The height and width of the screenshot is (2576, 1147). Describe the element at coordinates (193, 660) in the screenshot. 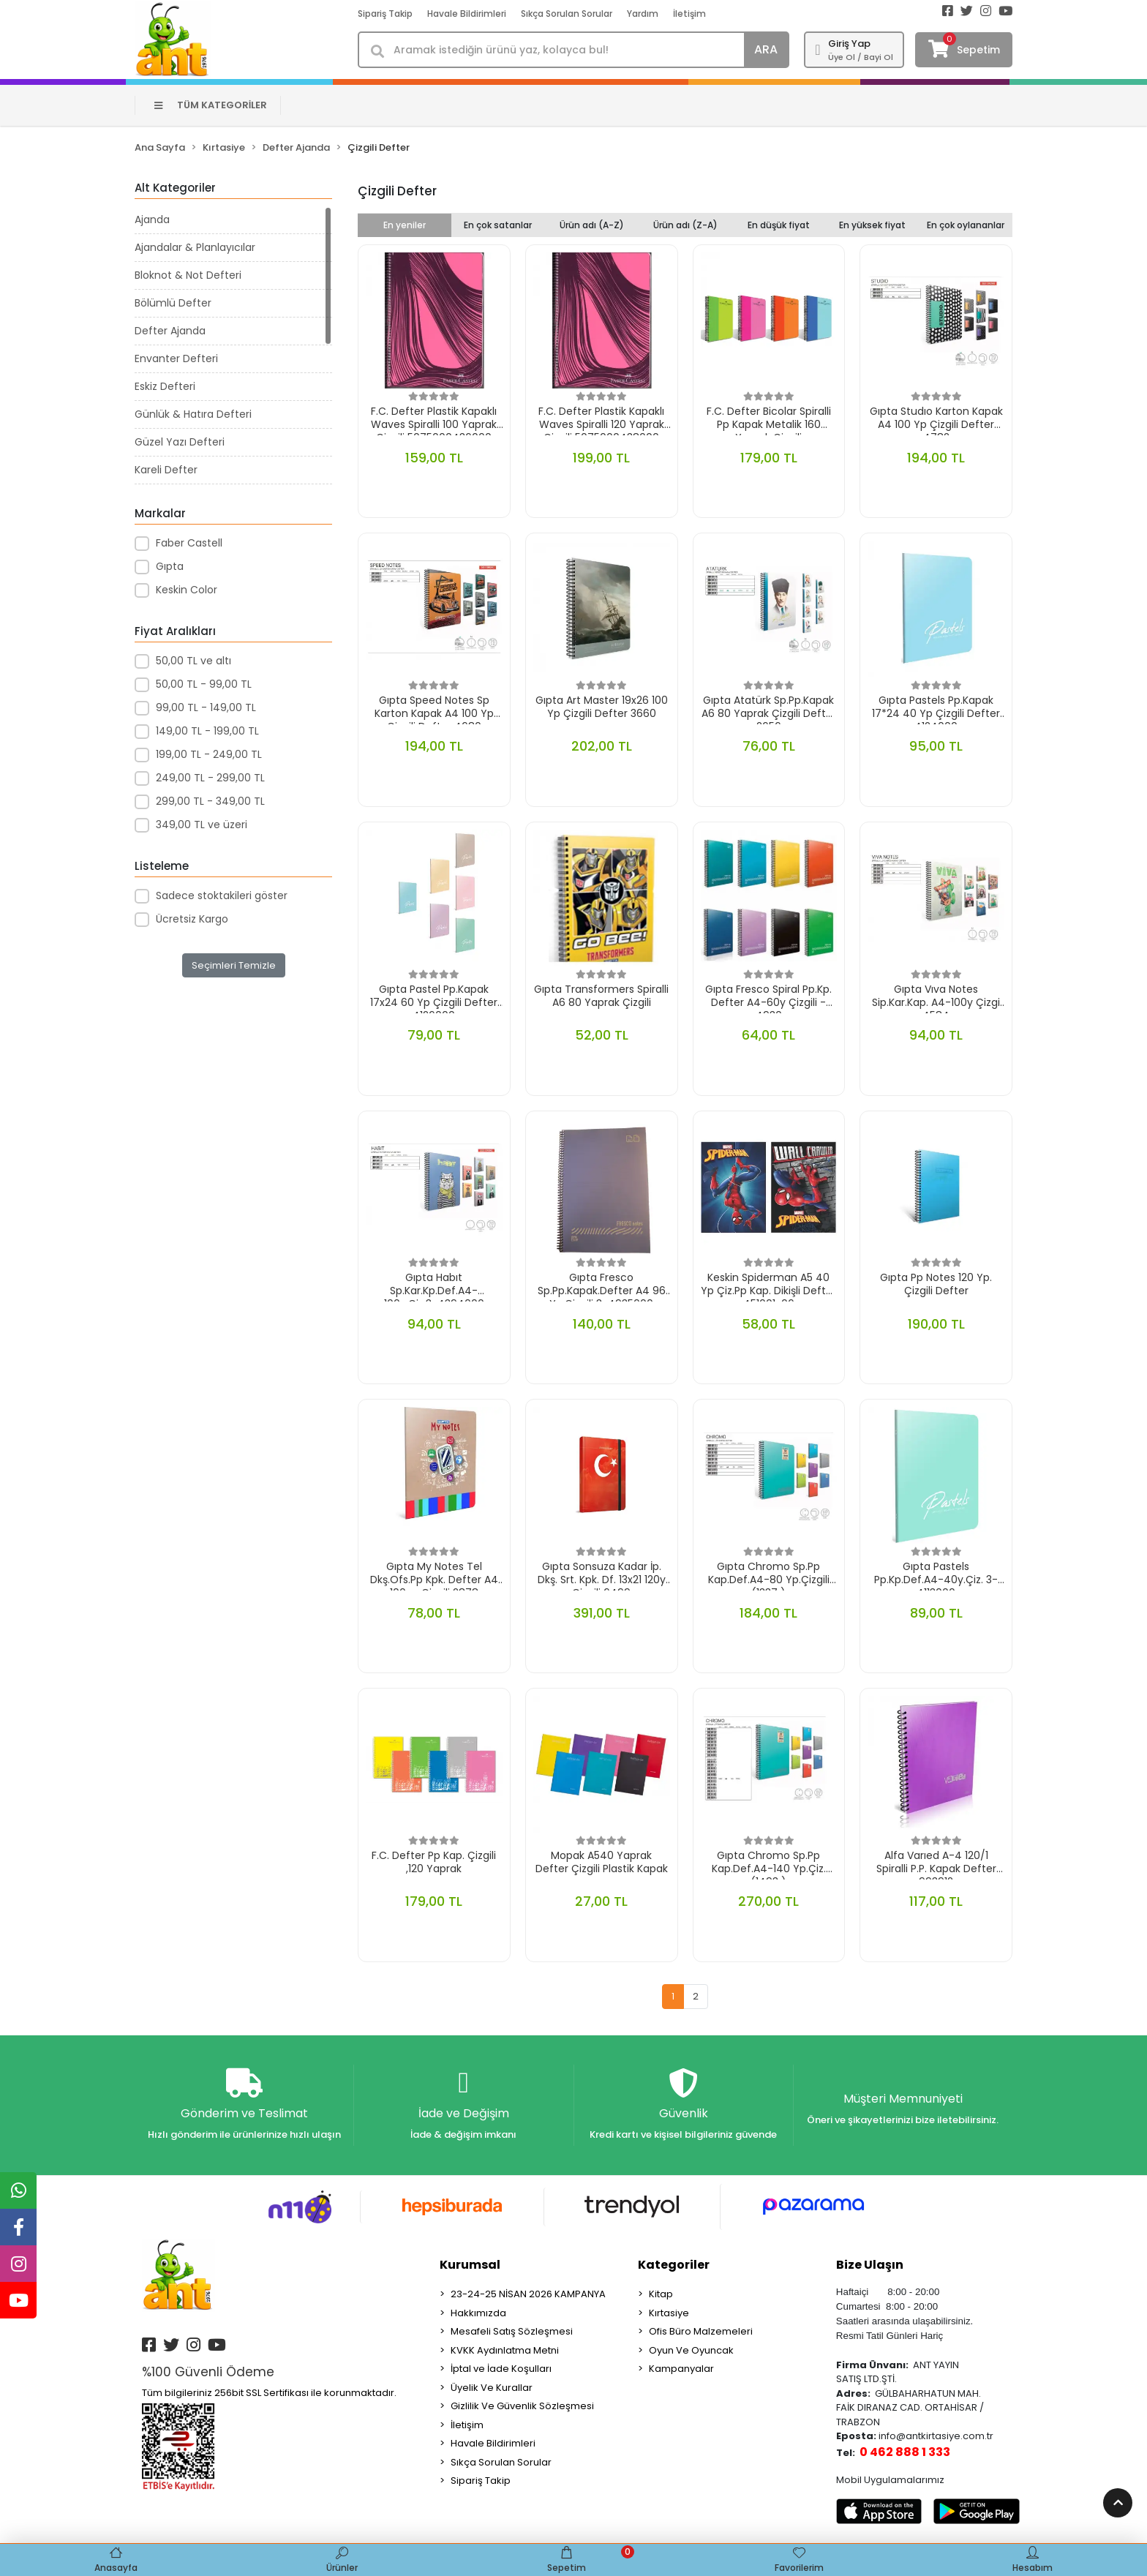

I see `50,00 TL ve altı` at that location.